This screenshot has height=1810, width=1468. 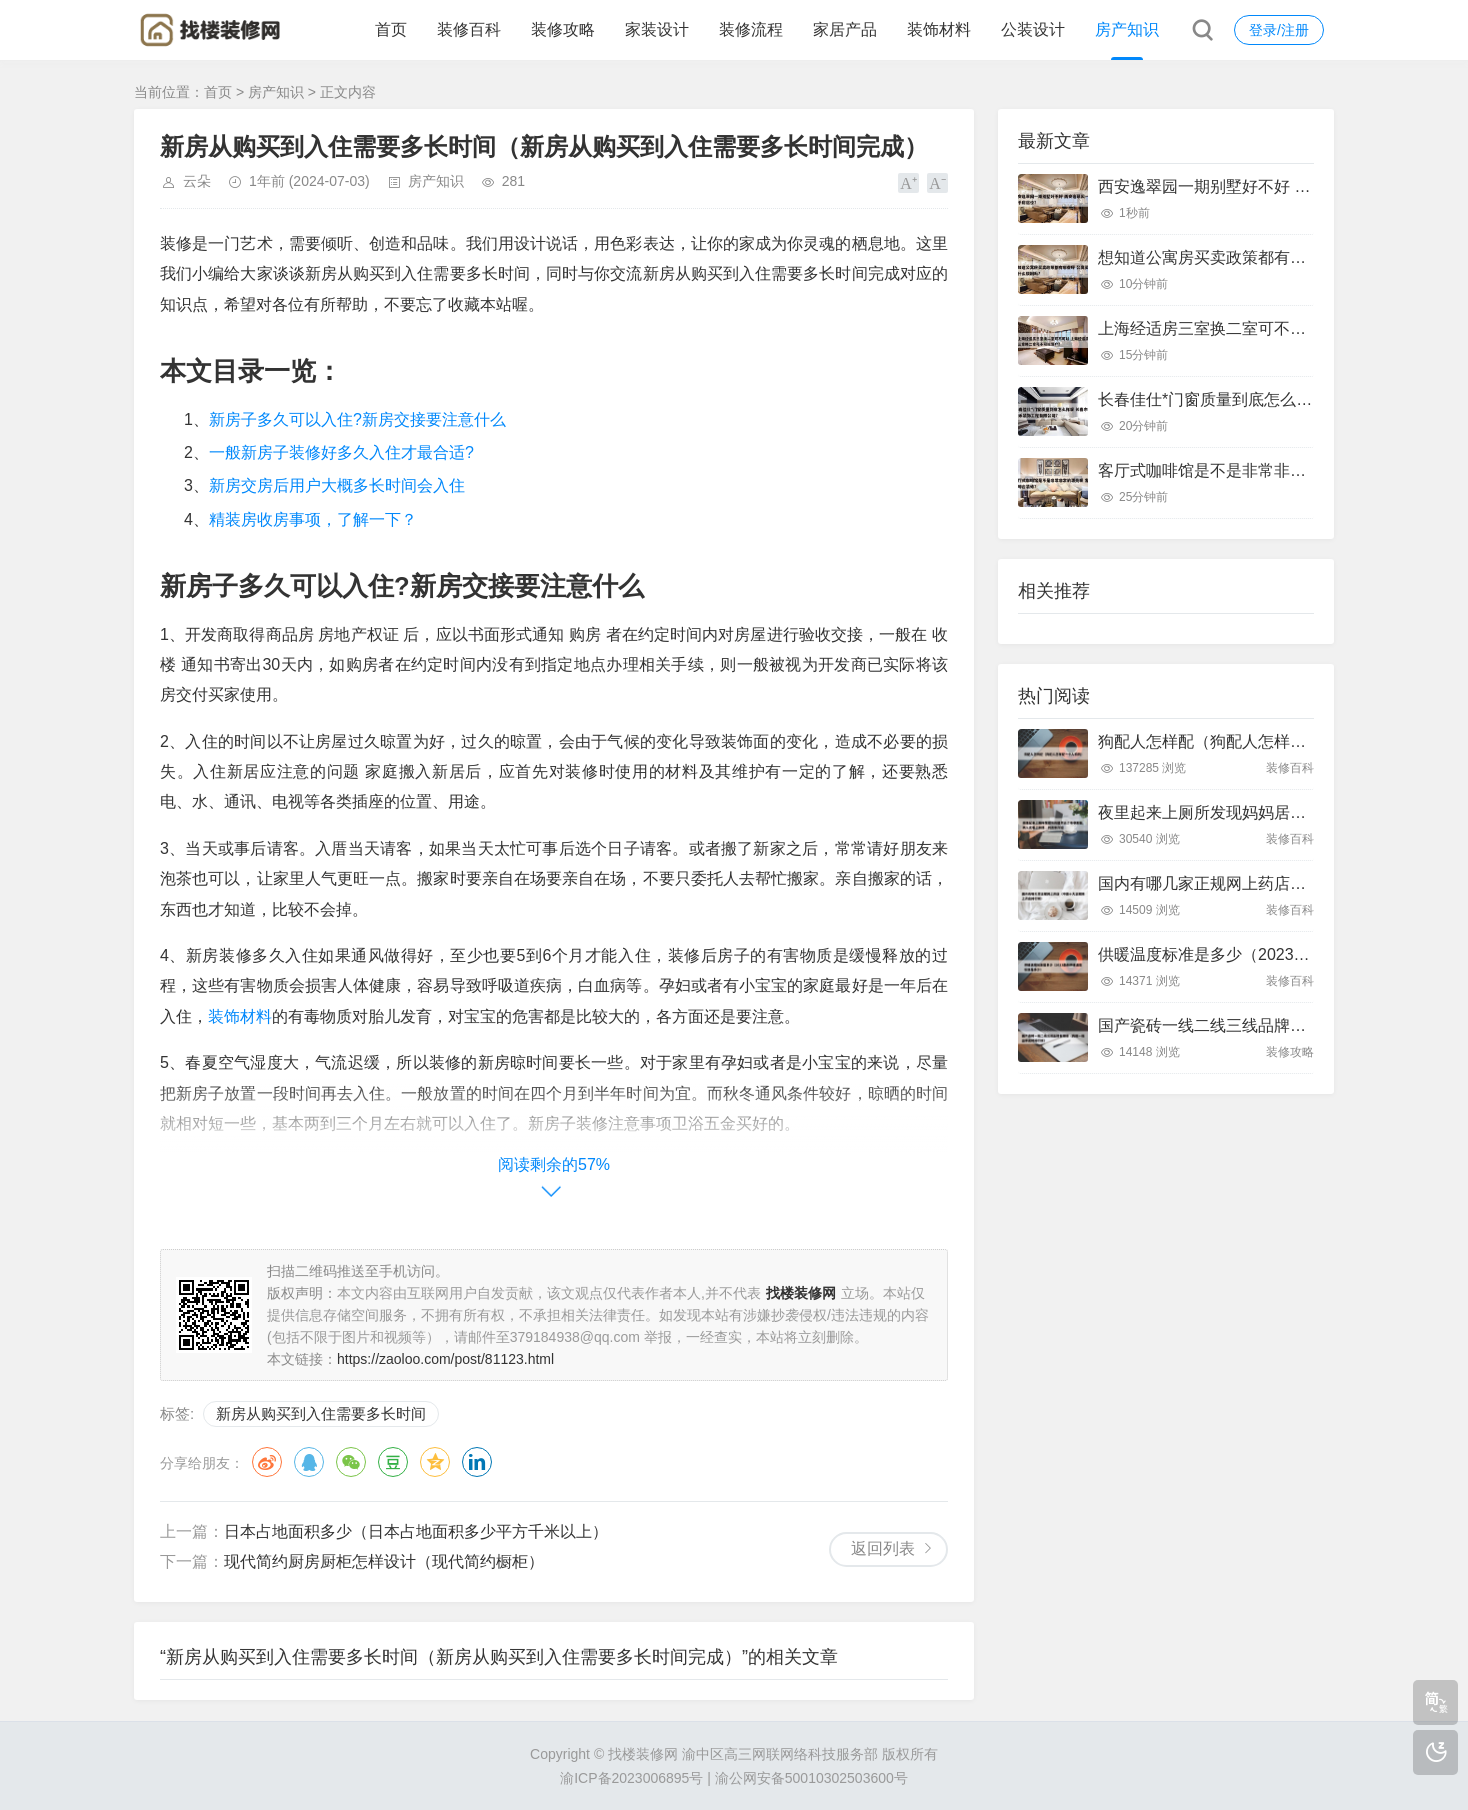 I want to click on 狗配人怎样配（狗配人怎样配一个人狗狗）, so click(x=1250, y=741).